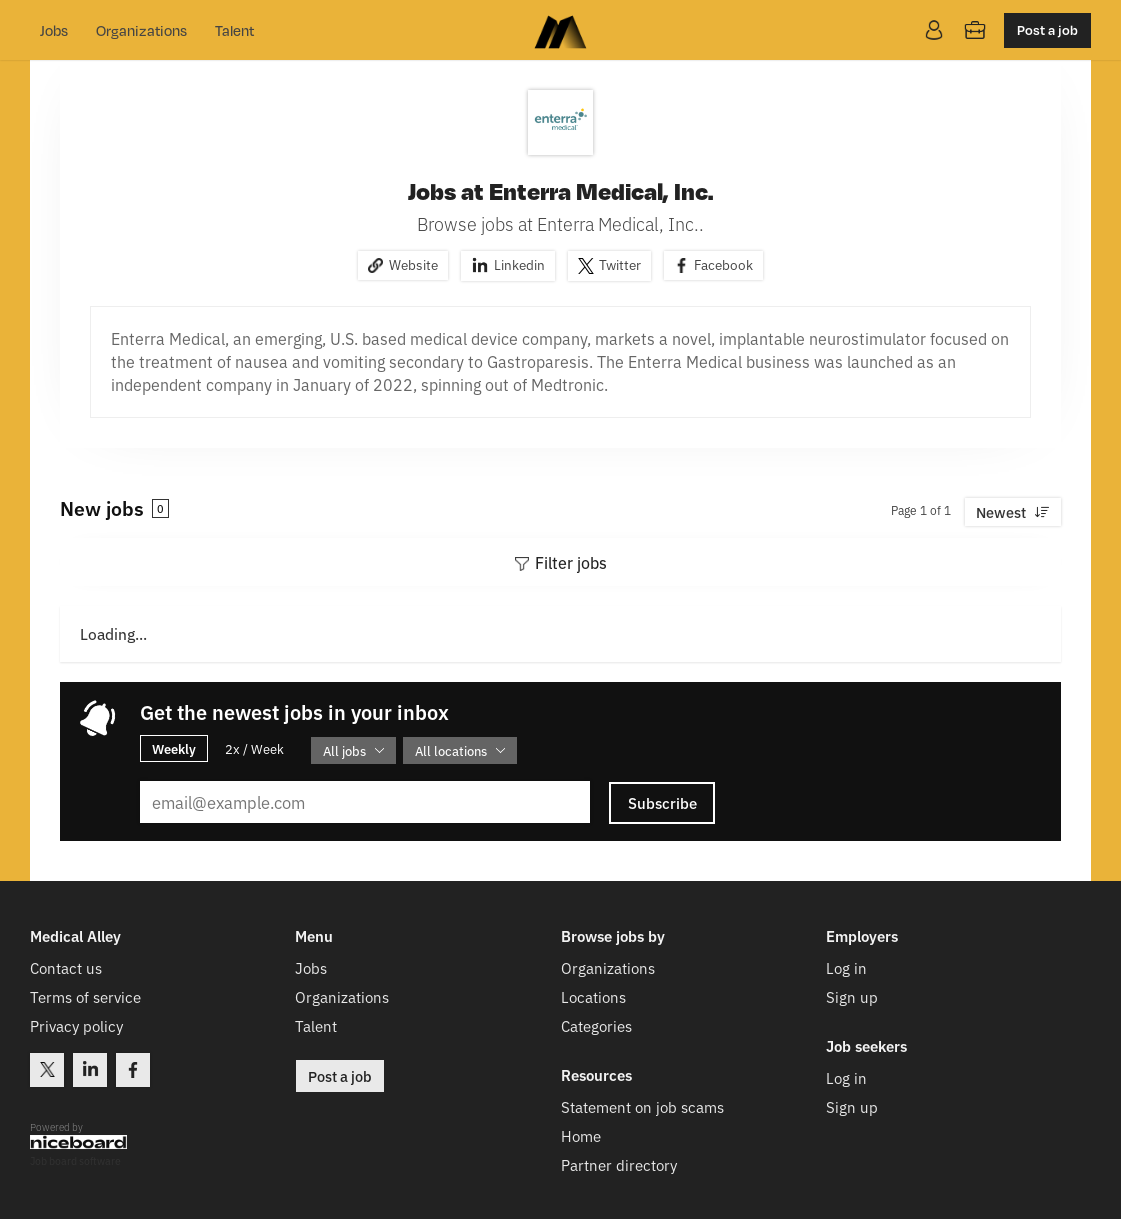 The image size is (1121, 1219). Describe the element at coordinates (519, 264) in the screenshot. I see `Linkedin` at that location.